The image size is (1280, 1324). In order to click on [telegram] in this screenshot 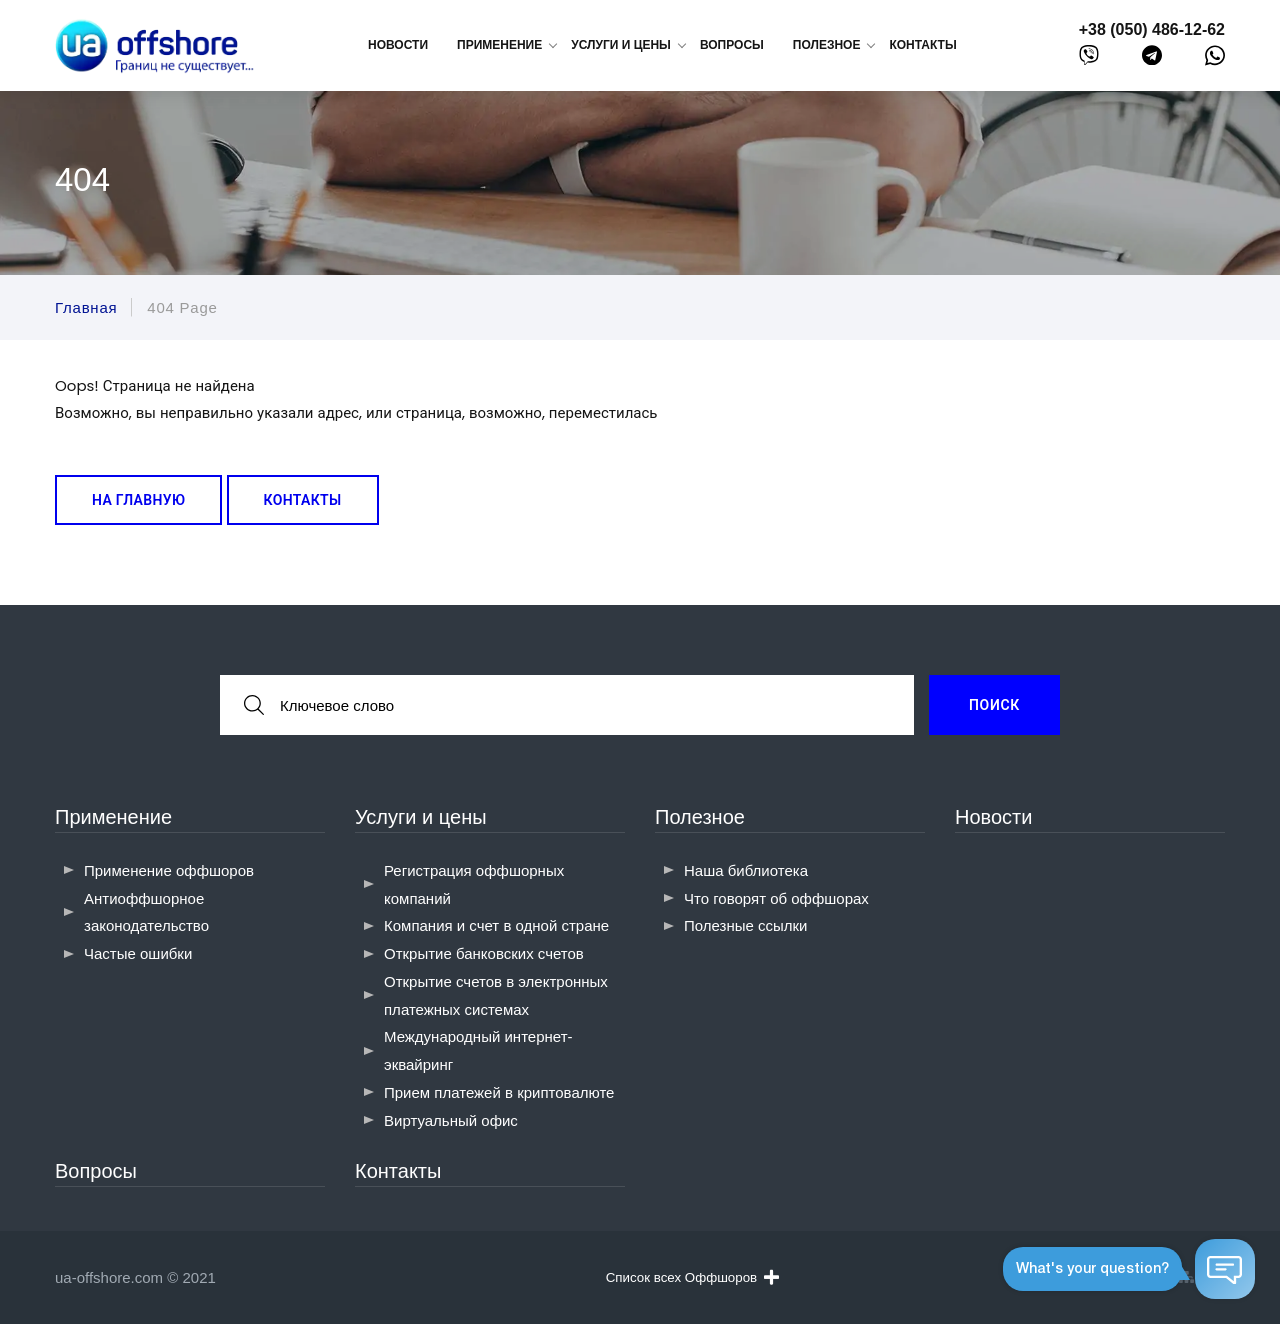, I will do `click(1152, 59)`.